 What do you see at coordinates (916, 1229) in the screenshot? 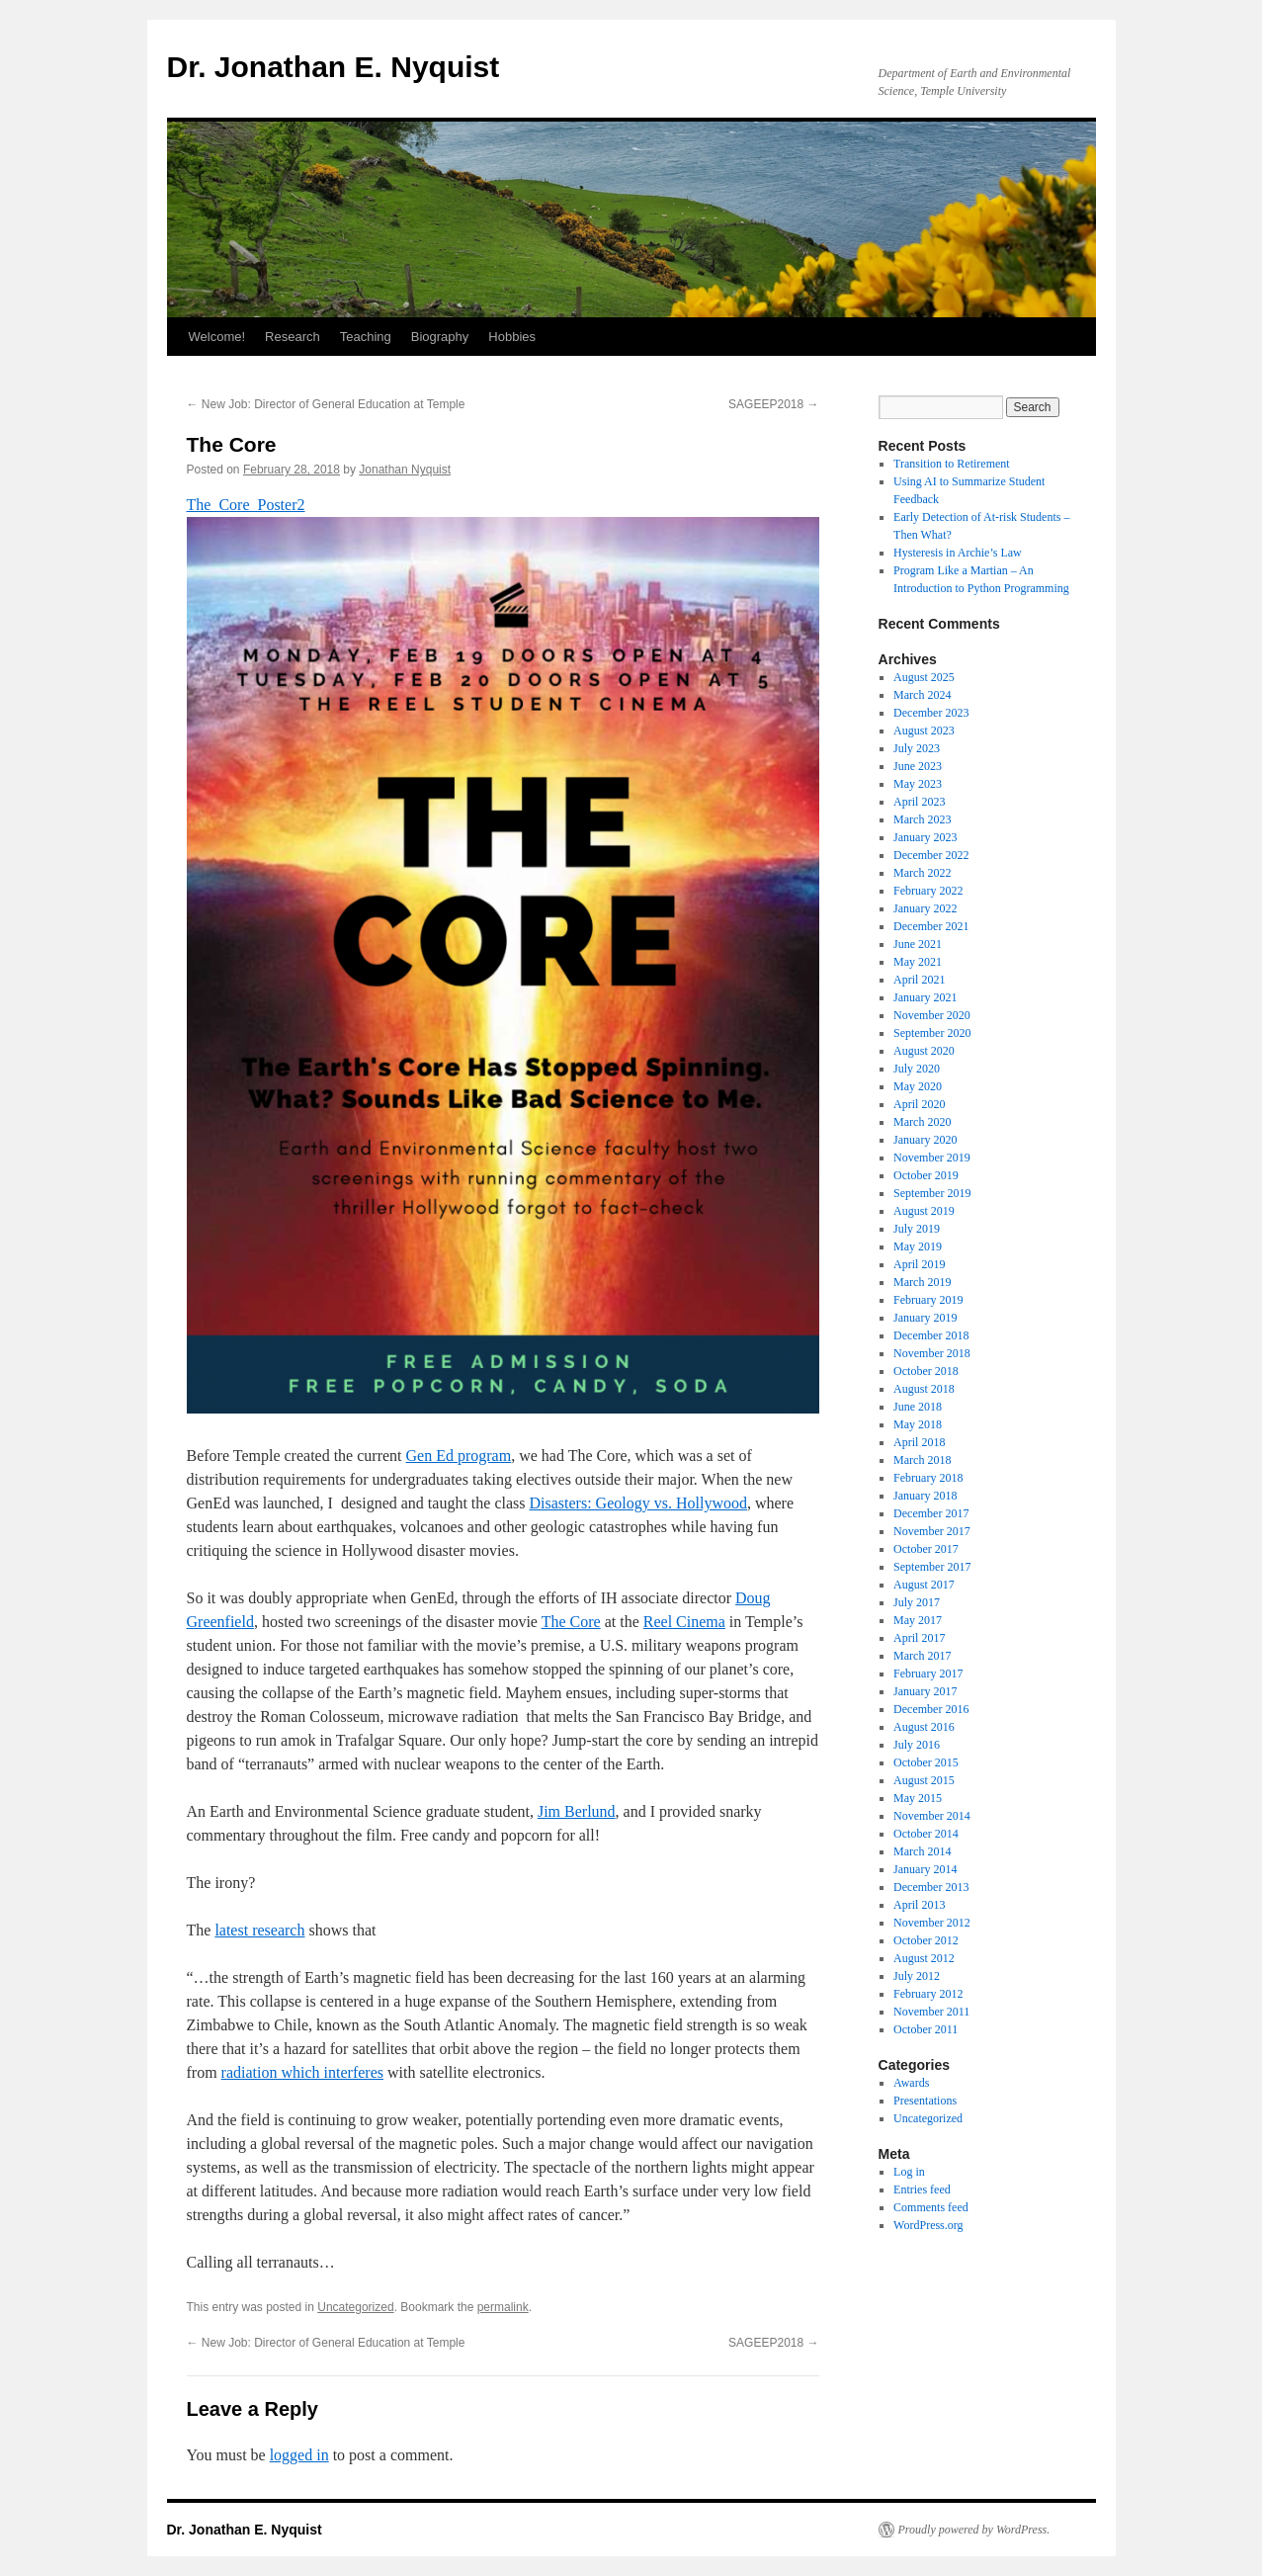
I see `July 2019` at bounding box center [916, 1229].